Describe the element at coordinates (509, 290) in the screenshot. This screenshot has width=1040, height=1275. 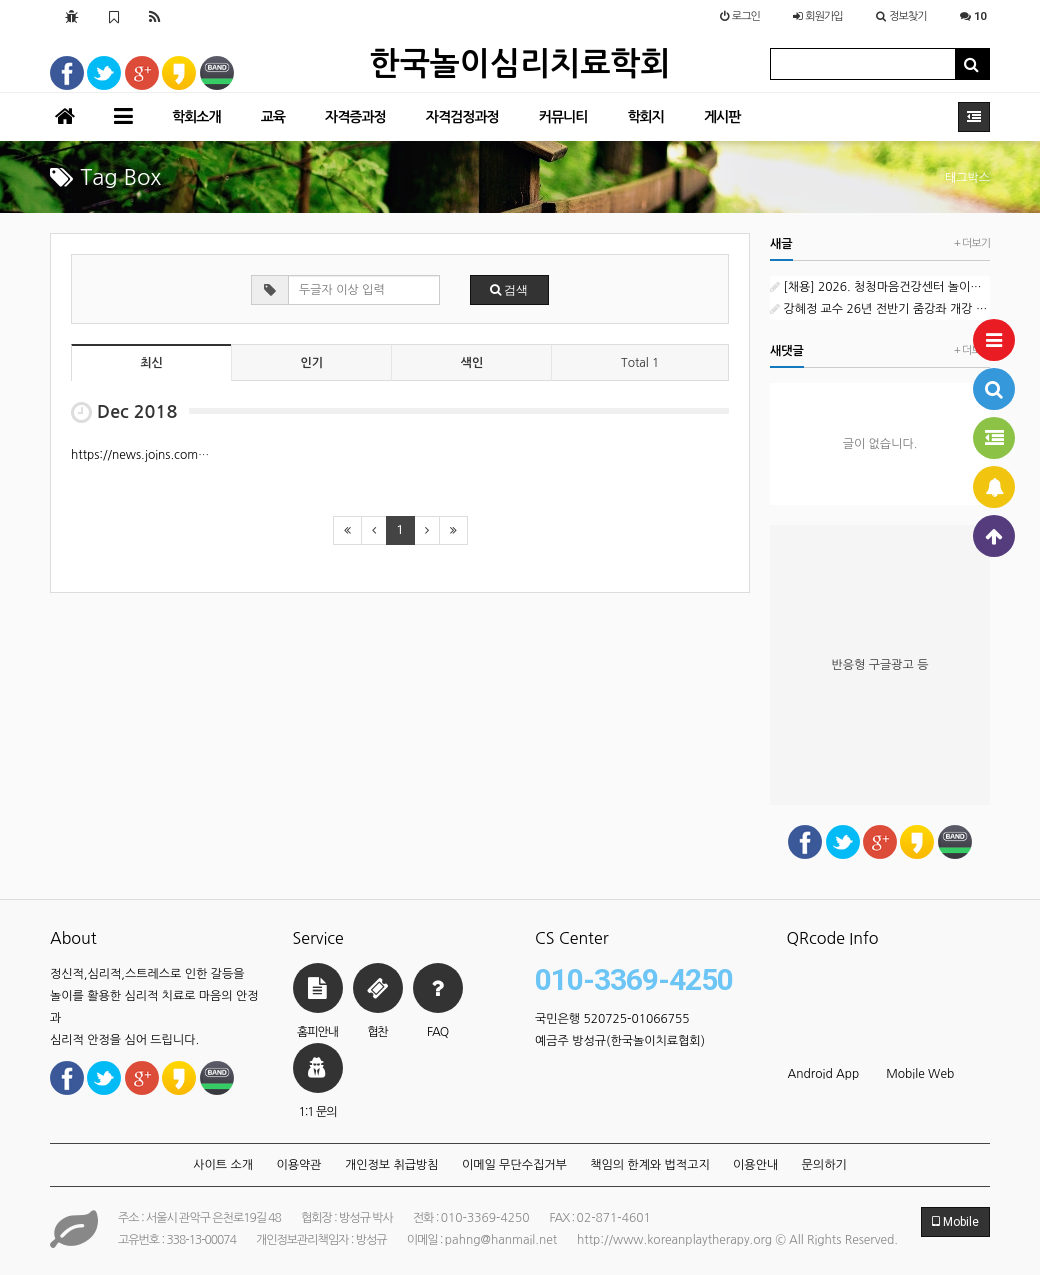
I see `검색` at that location.